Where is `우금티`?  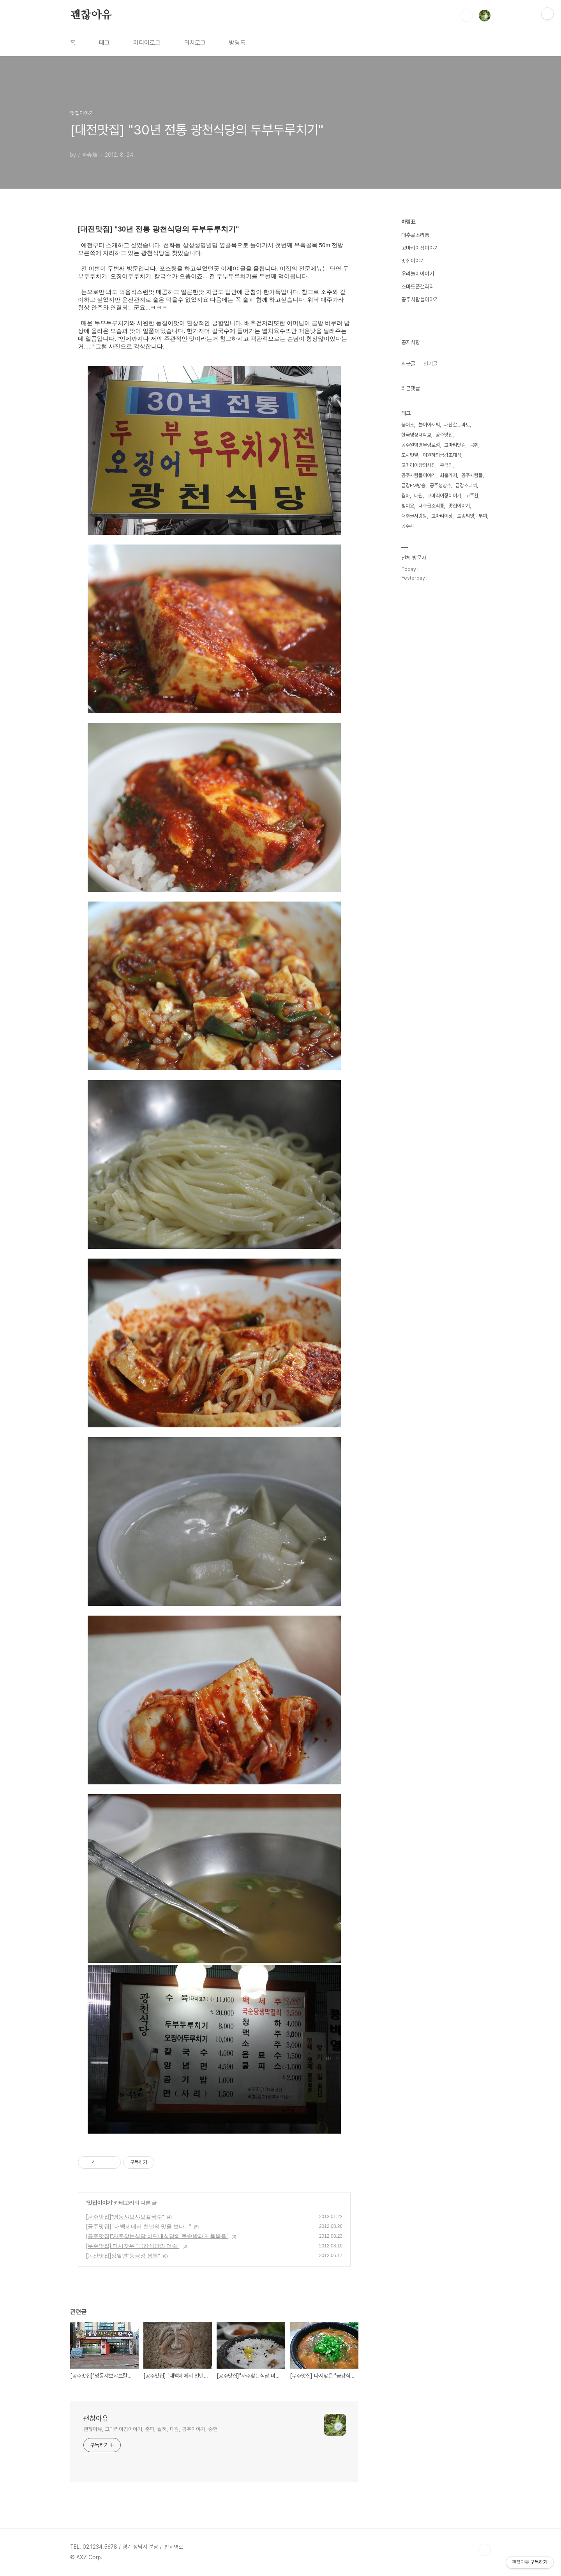
우금티 is located at coordinates (446, 465).